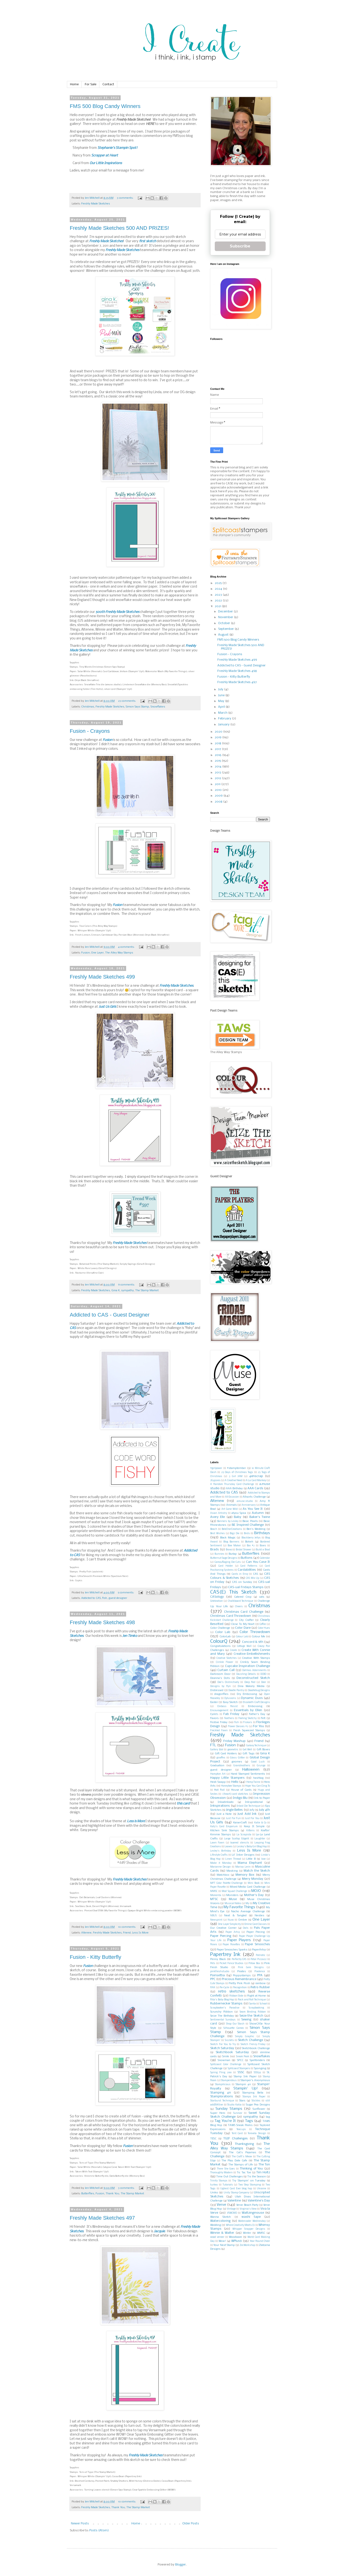 The width and height of the screenshot is (344, 2576). What do you see at coordinates (257, 1870) in the screenshot?
I see `Match the Sketch` at bounding box center [257, 1870].